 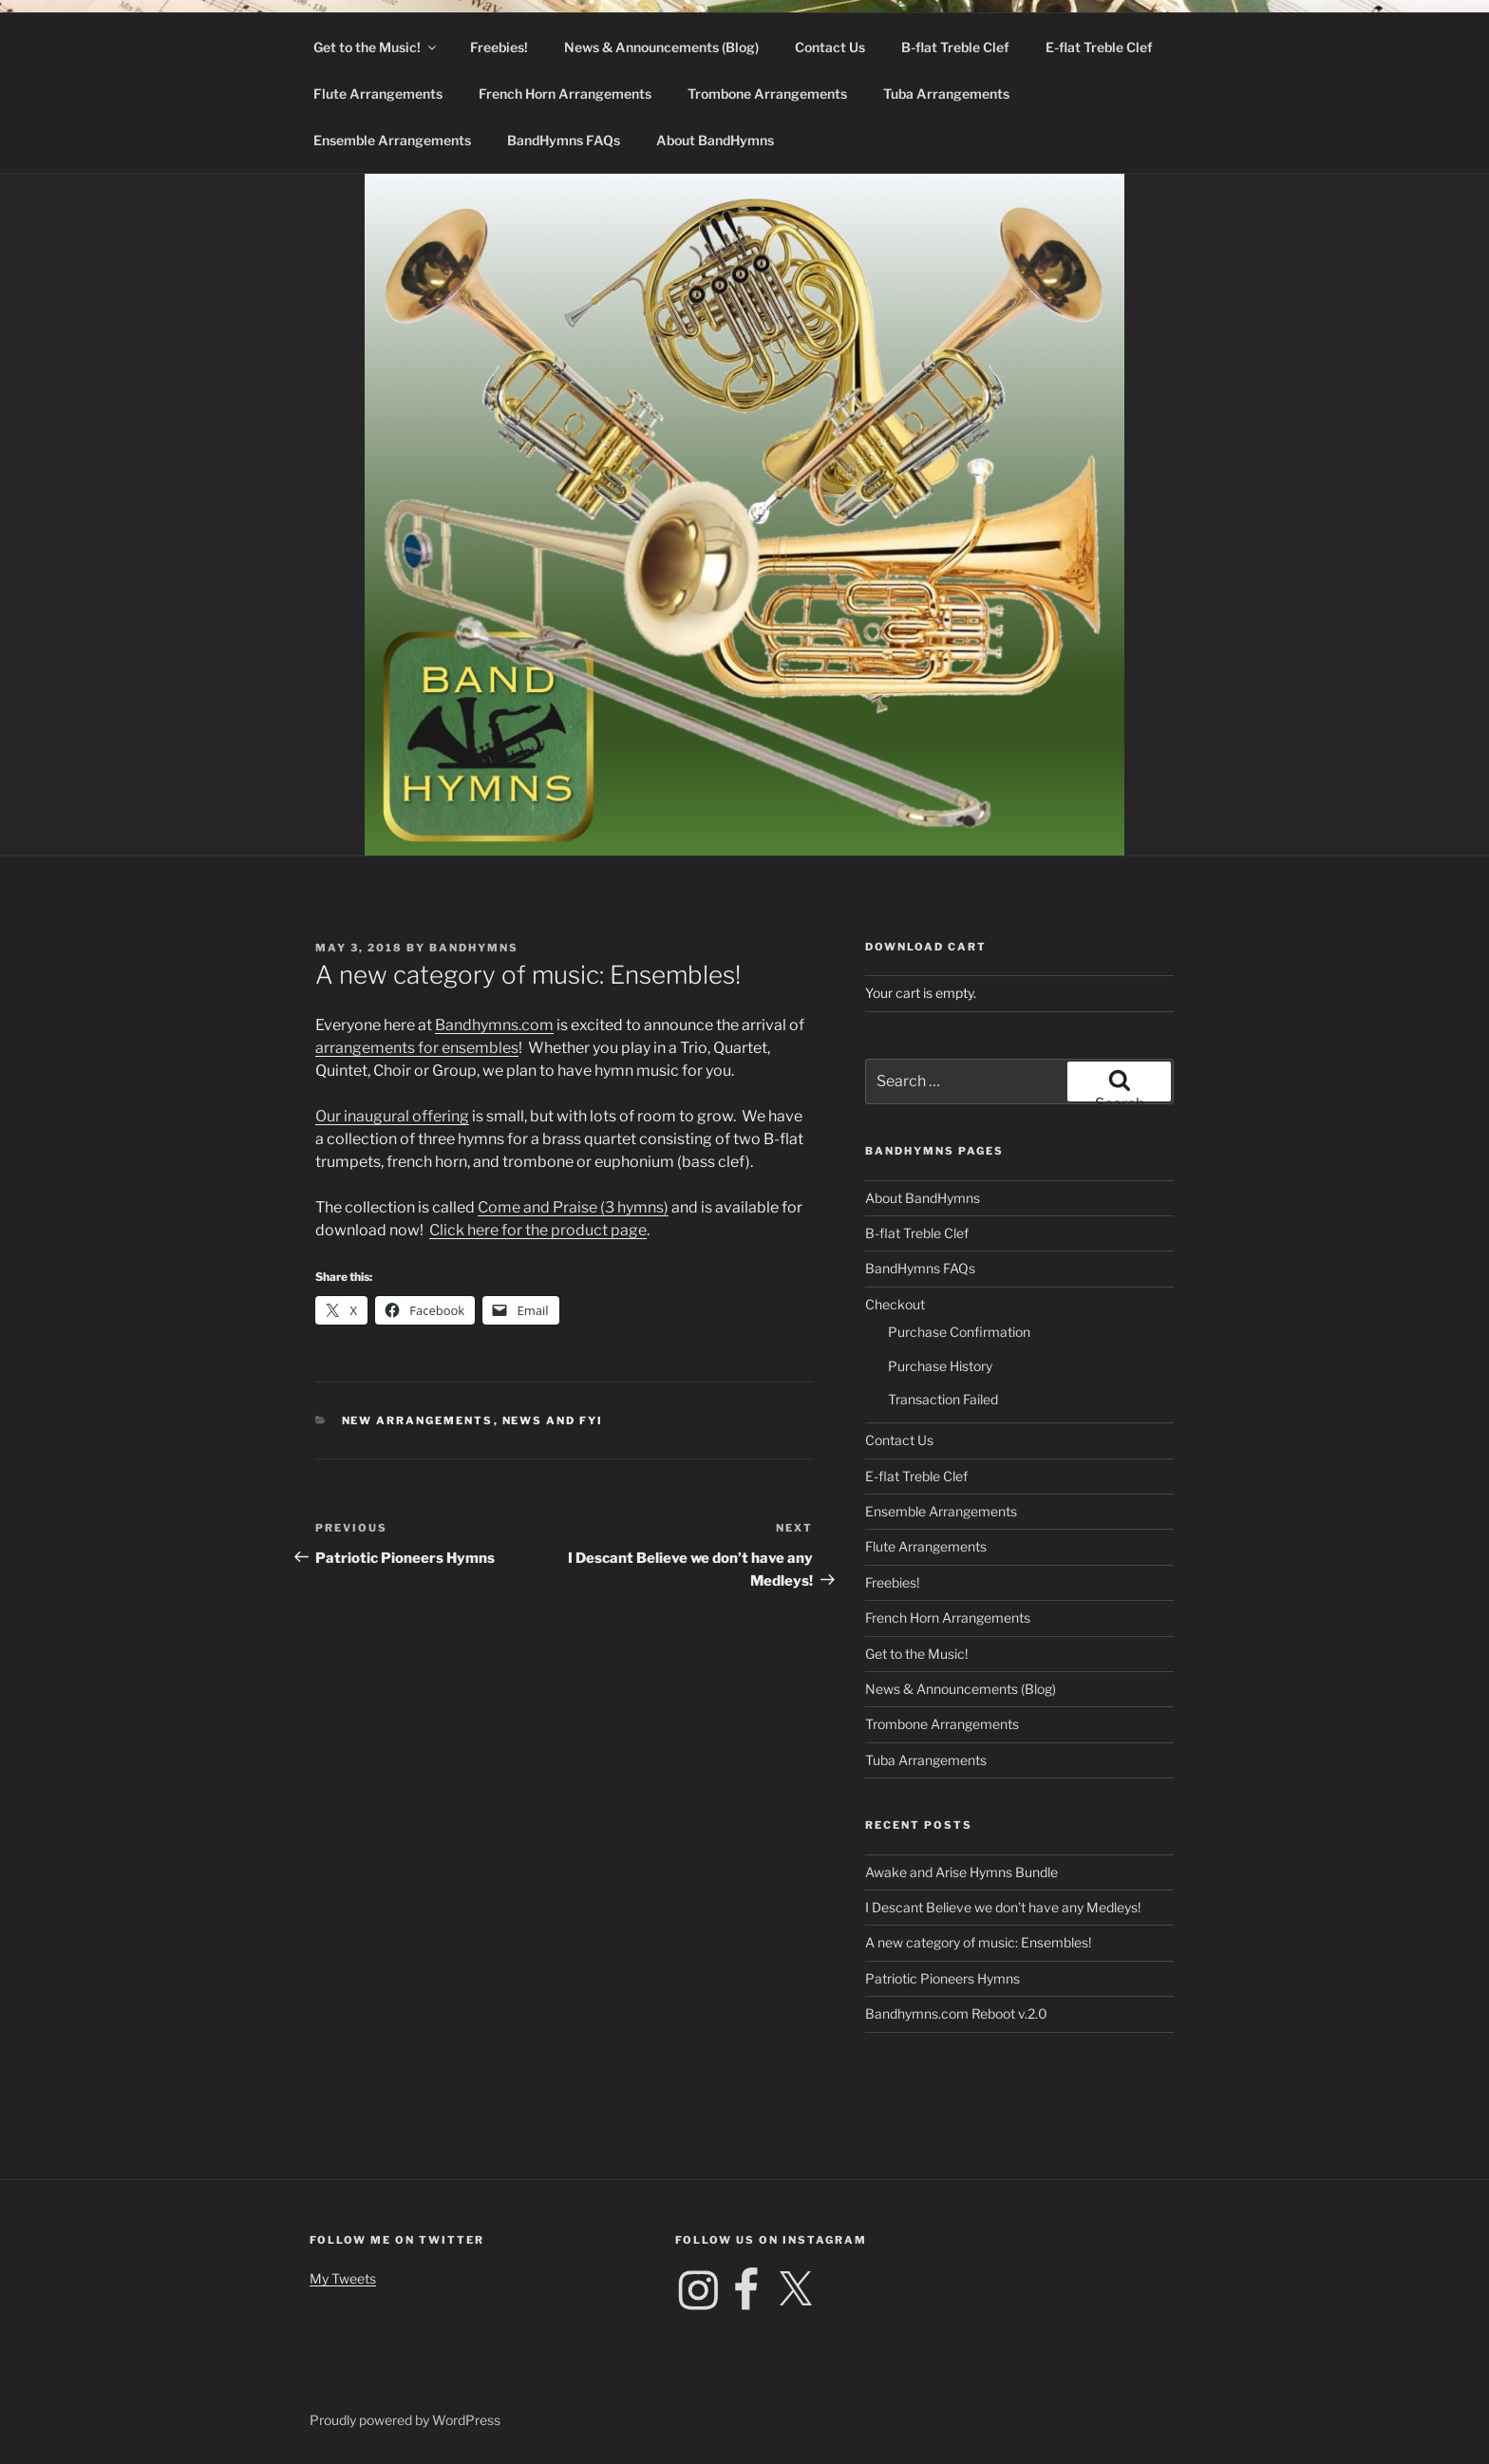 I want to click on Flute Arrangements, so click(x=378, y=93).